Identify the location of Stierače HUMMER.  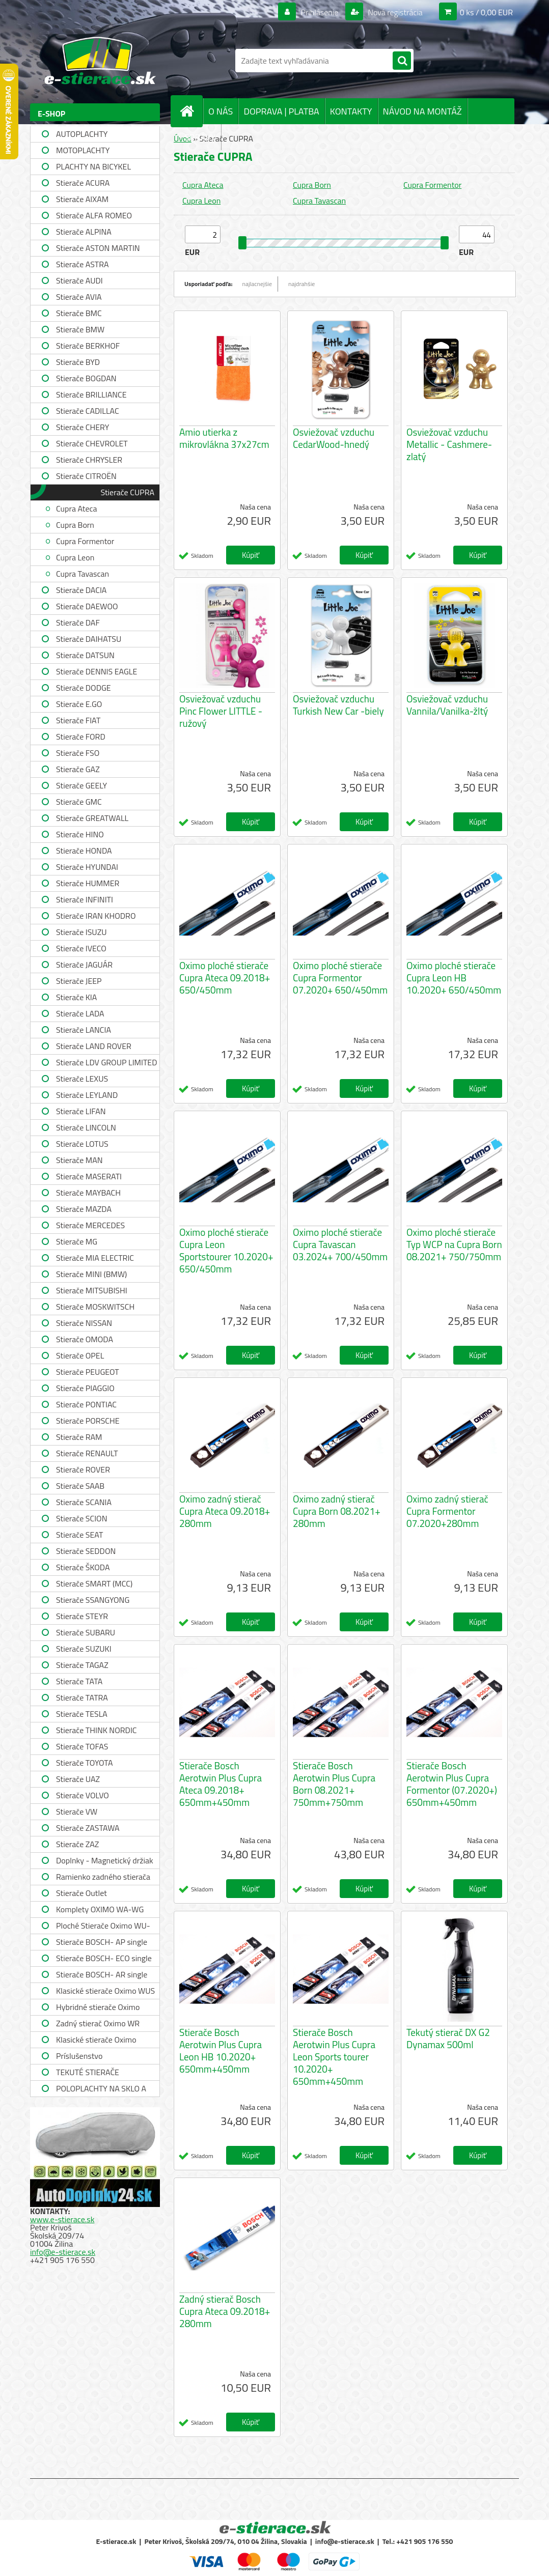
(87, 883).